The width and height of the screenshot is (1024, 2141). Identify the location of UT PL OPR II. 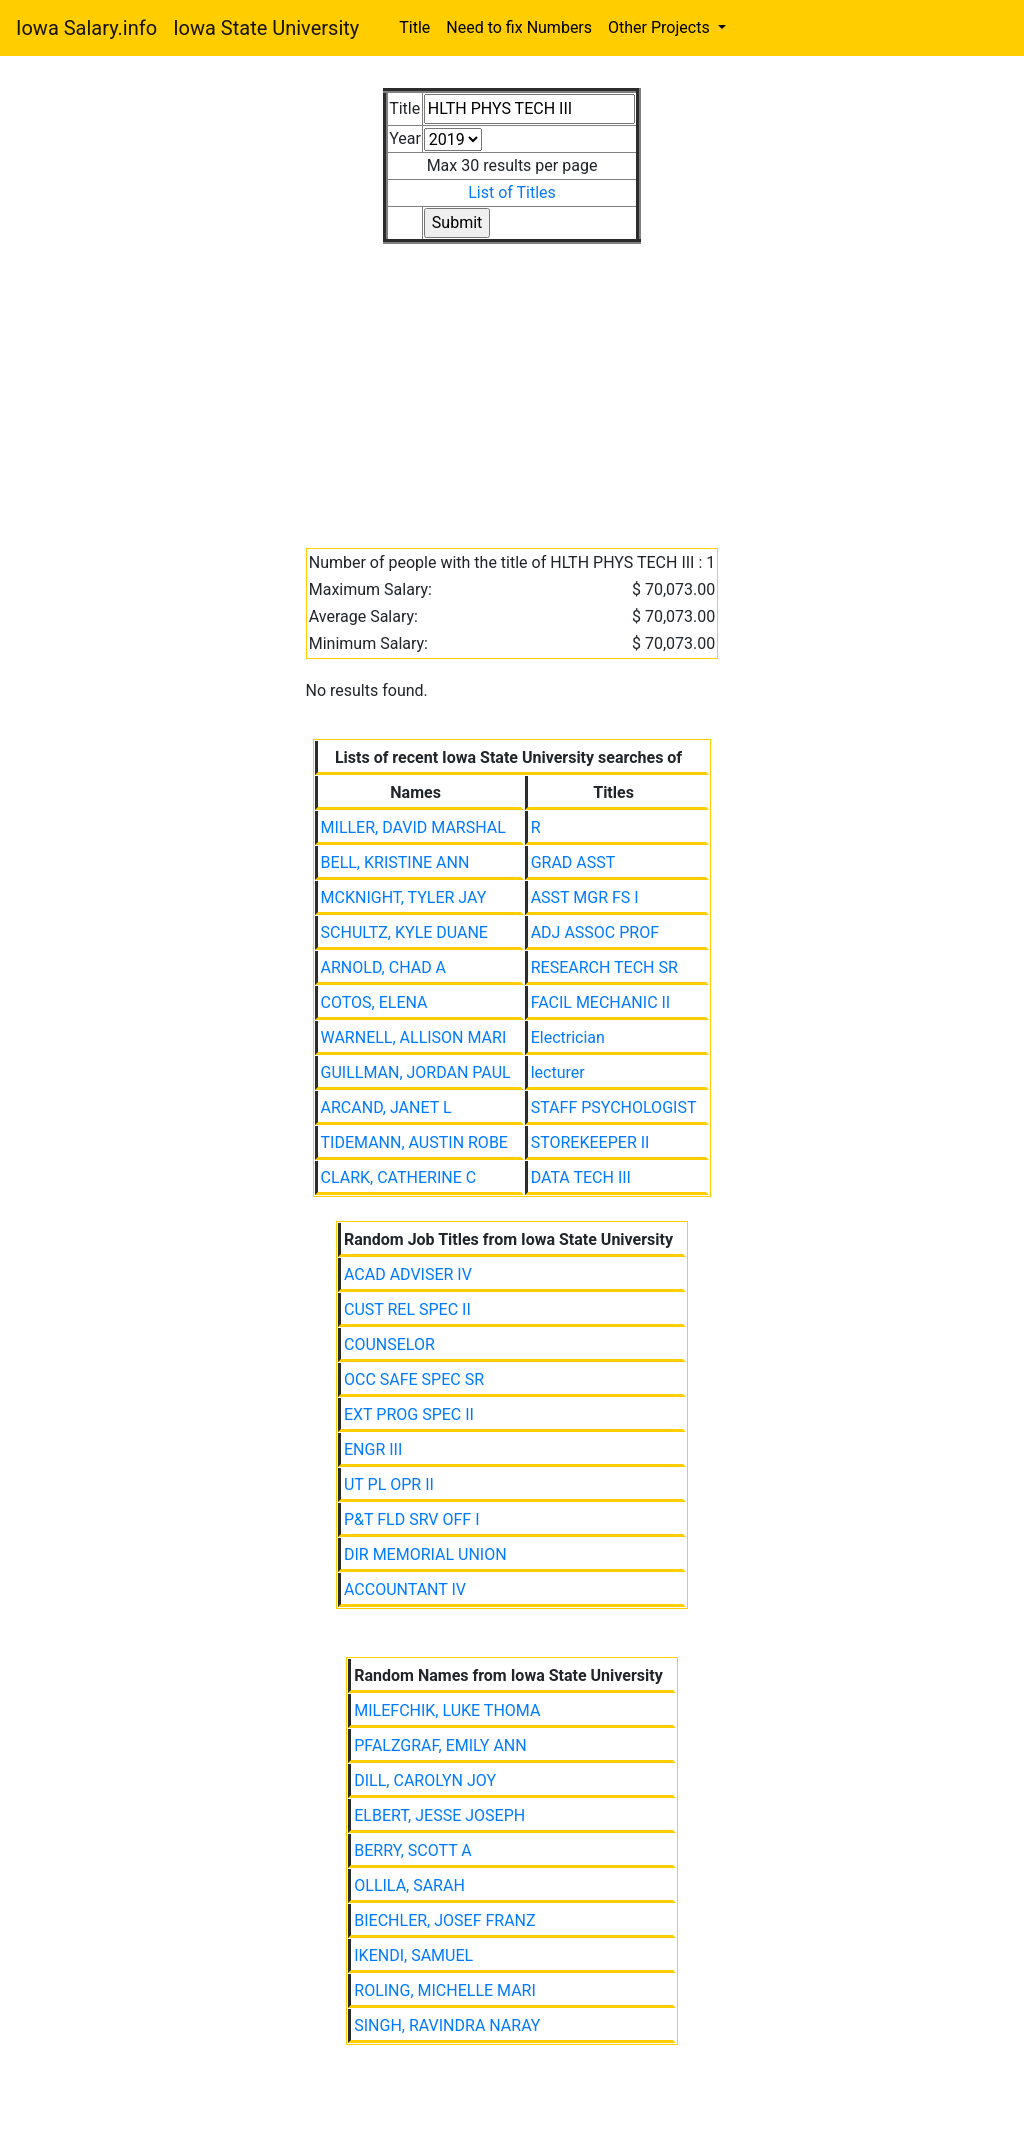
(389, 1484).